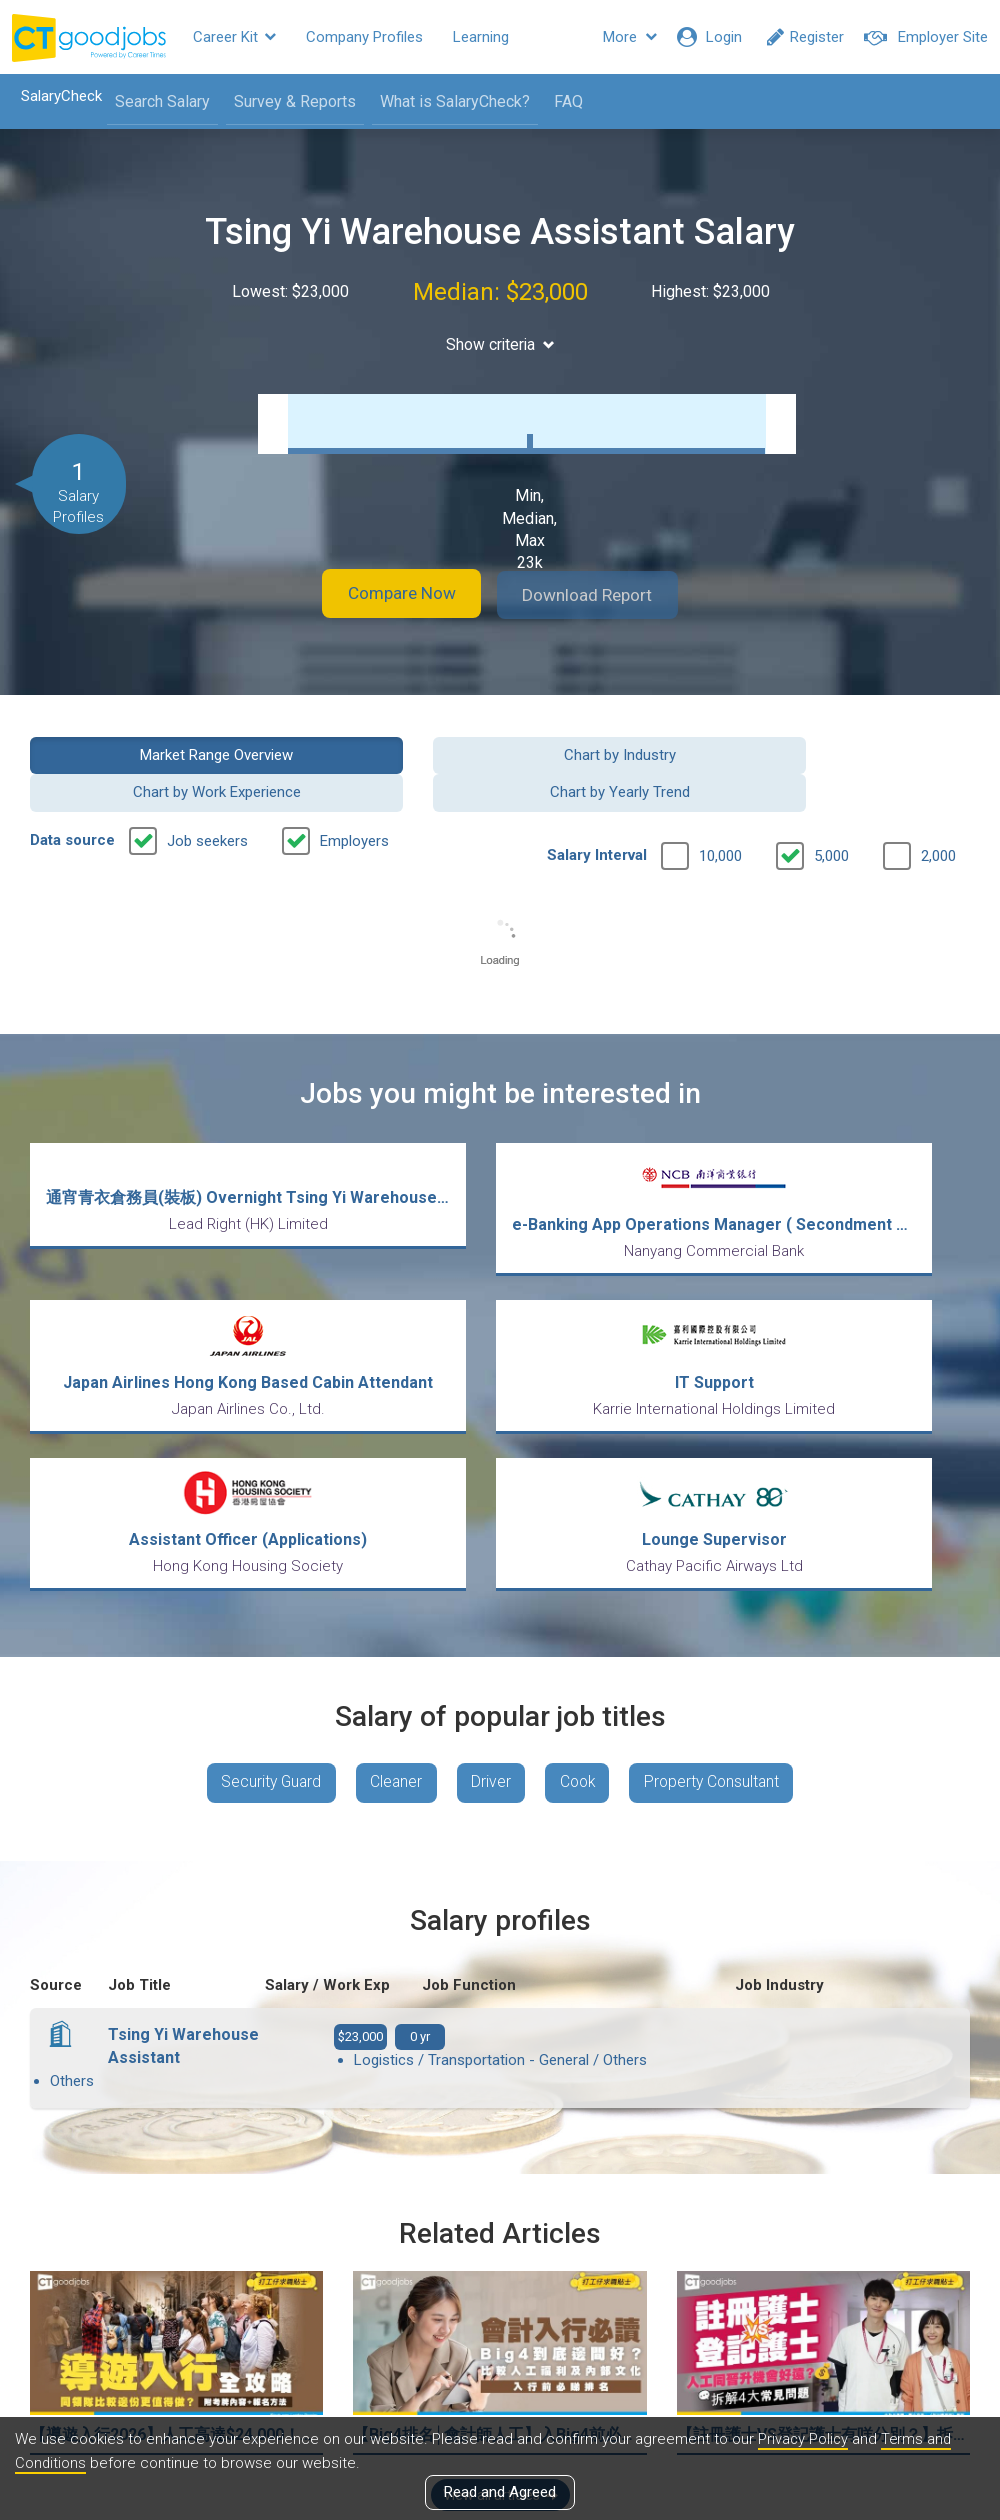 The image size is (1000, 2520). What do you see at coordinates (136, 753) in the screenshot?
I see `Market Range Overview [button]` at bounding box center [136, 753].